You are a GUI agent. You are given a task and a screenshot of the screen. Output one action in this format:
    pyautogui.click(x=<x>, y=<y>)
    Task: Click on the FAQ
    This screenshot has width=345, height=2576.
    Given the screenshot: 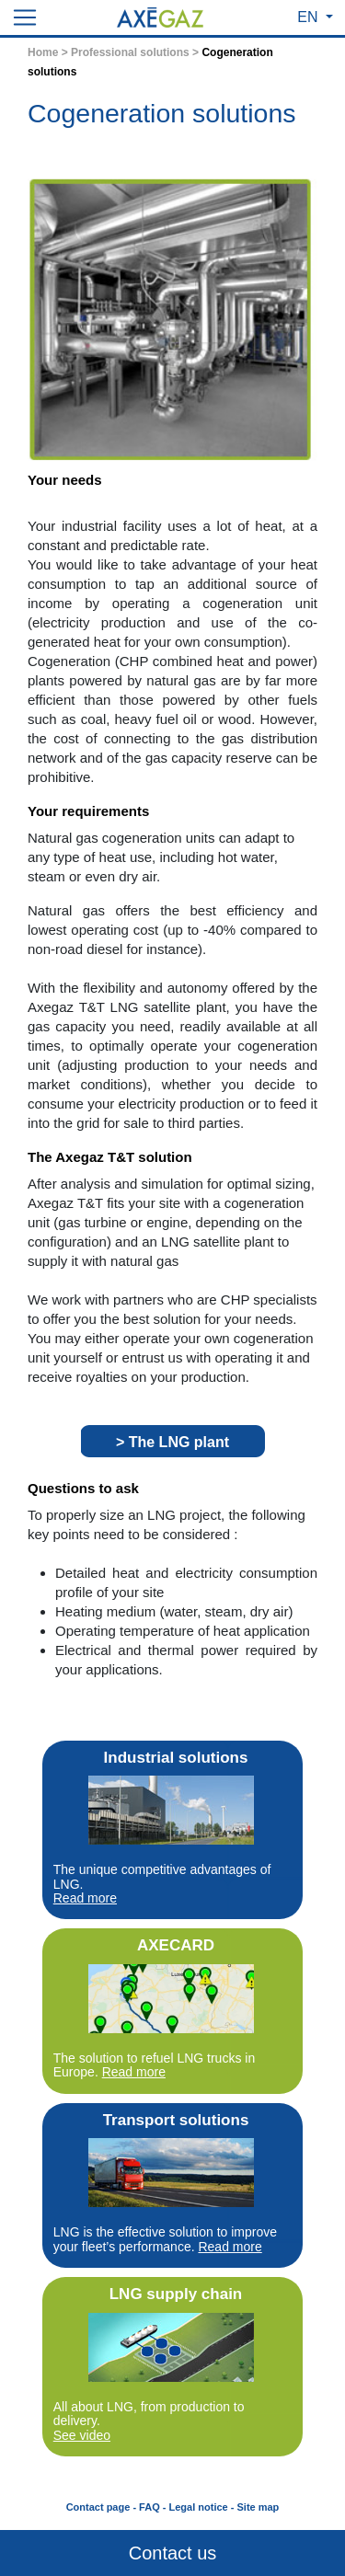 What is the action you would take?
    pyautogui.click(x=149, y=2507)
    